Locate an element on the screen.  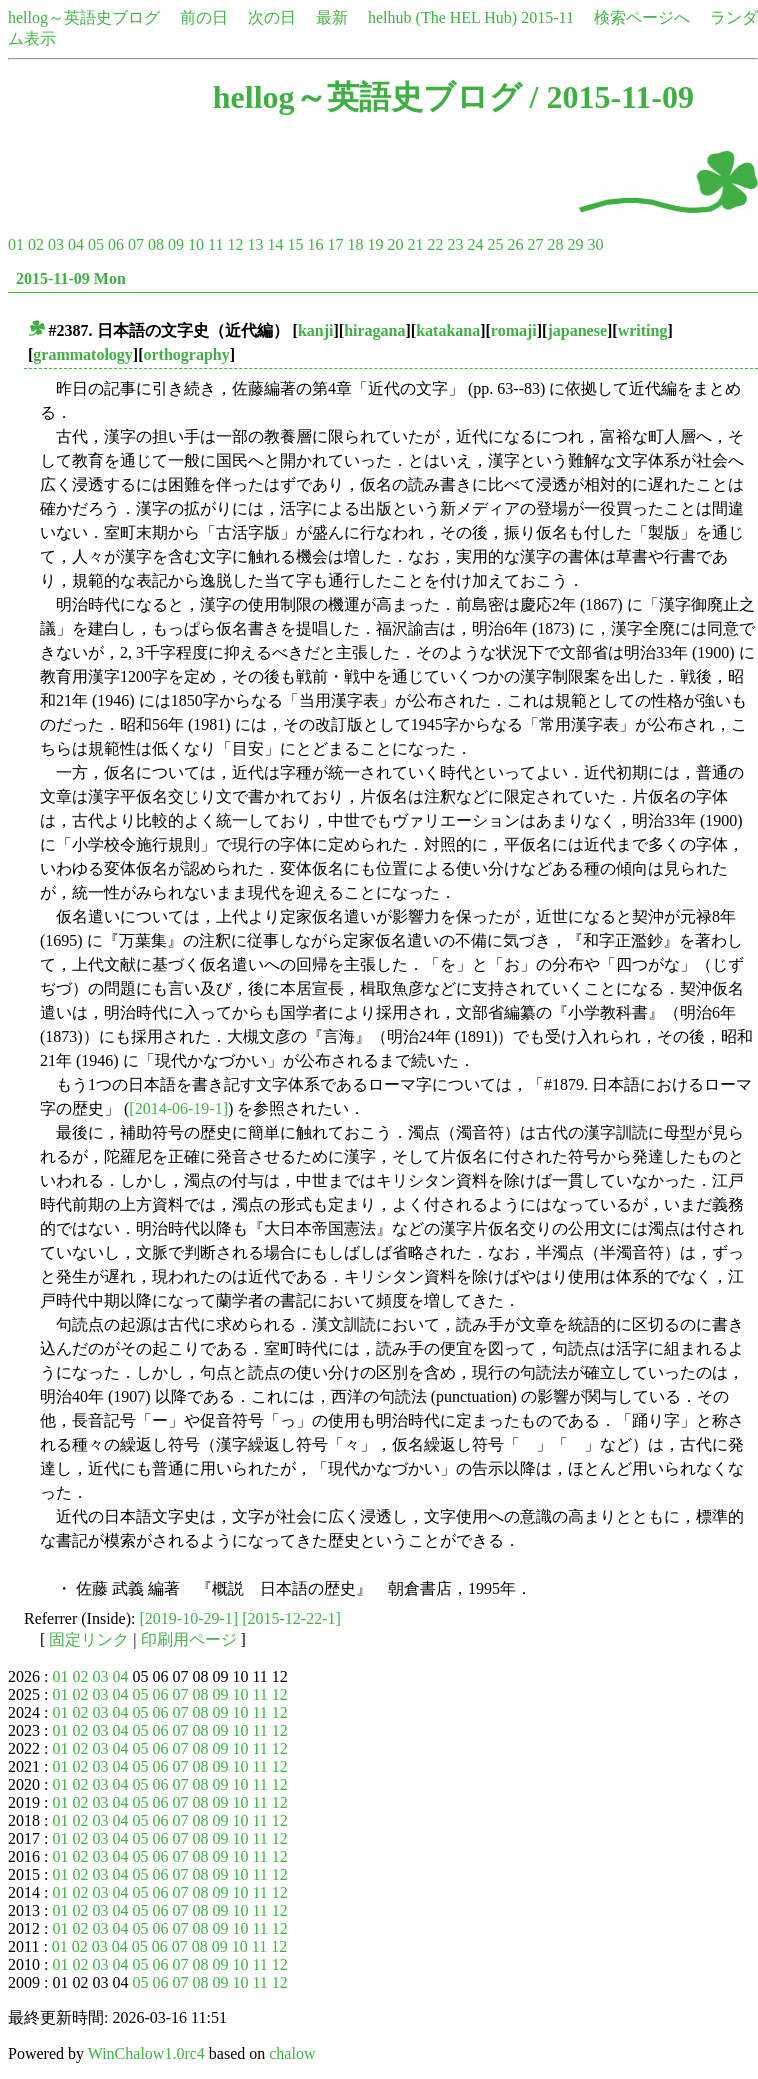
13 is located at coordinates (255, 244).